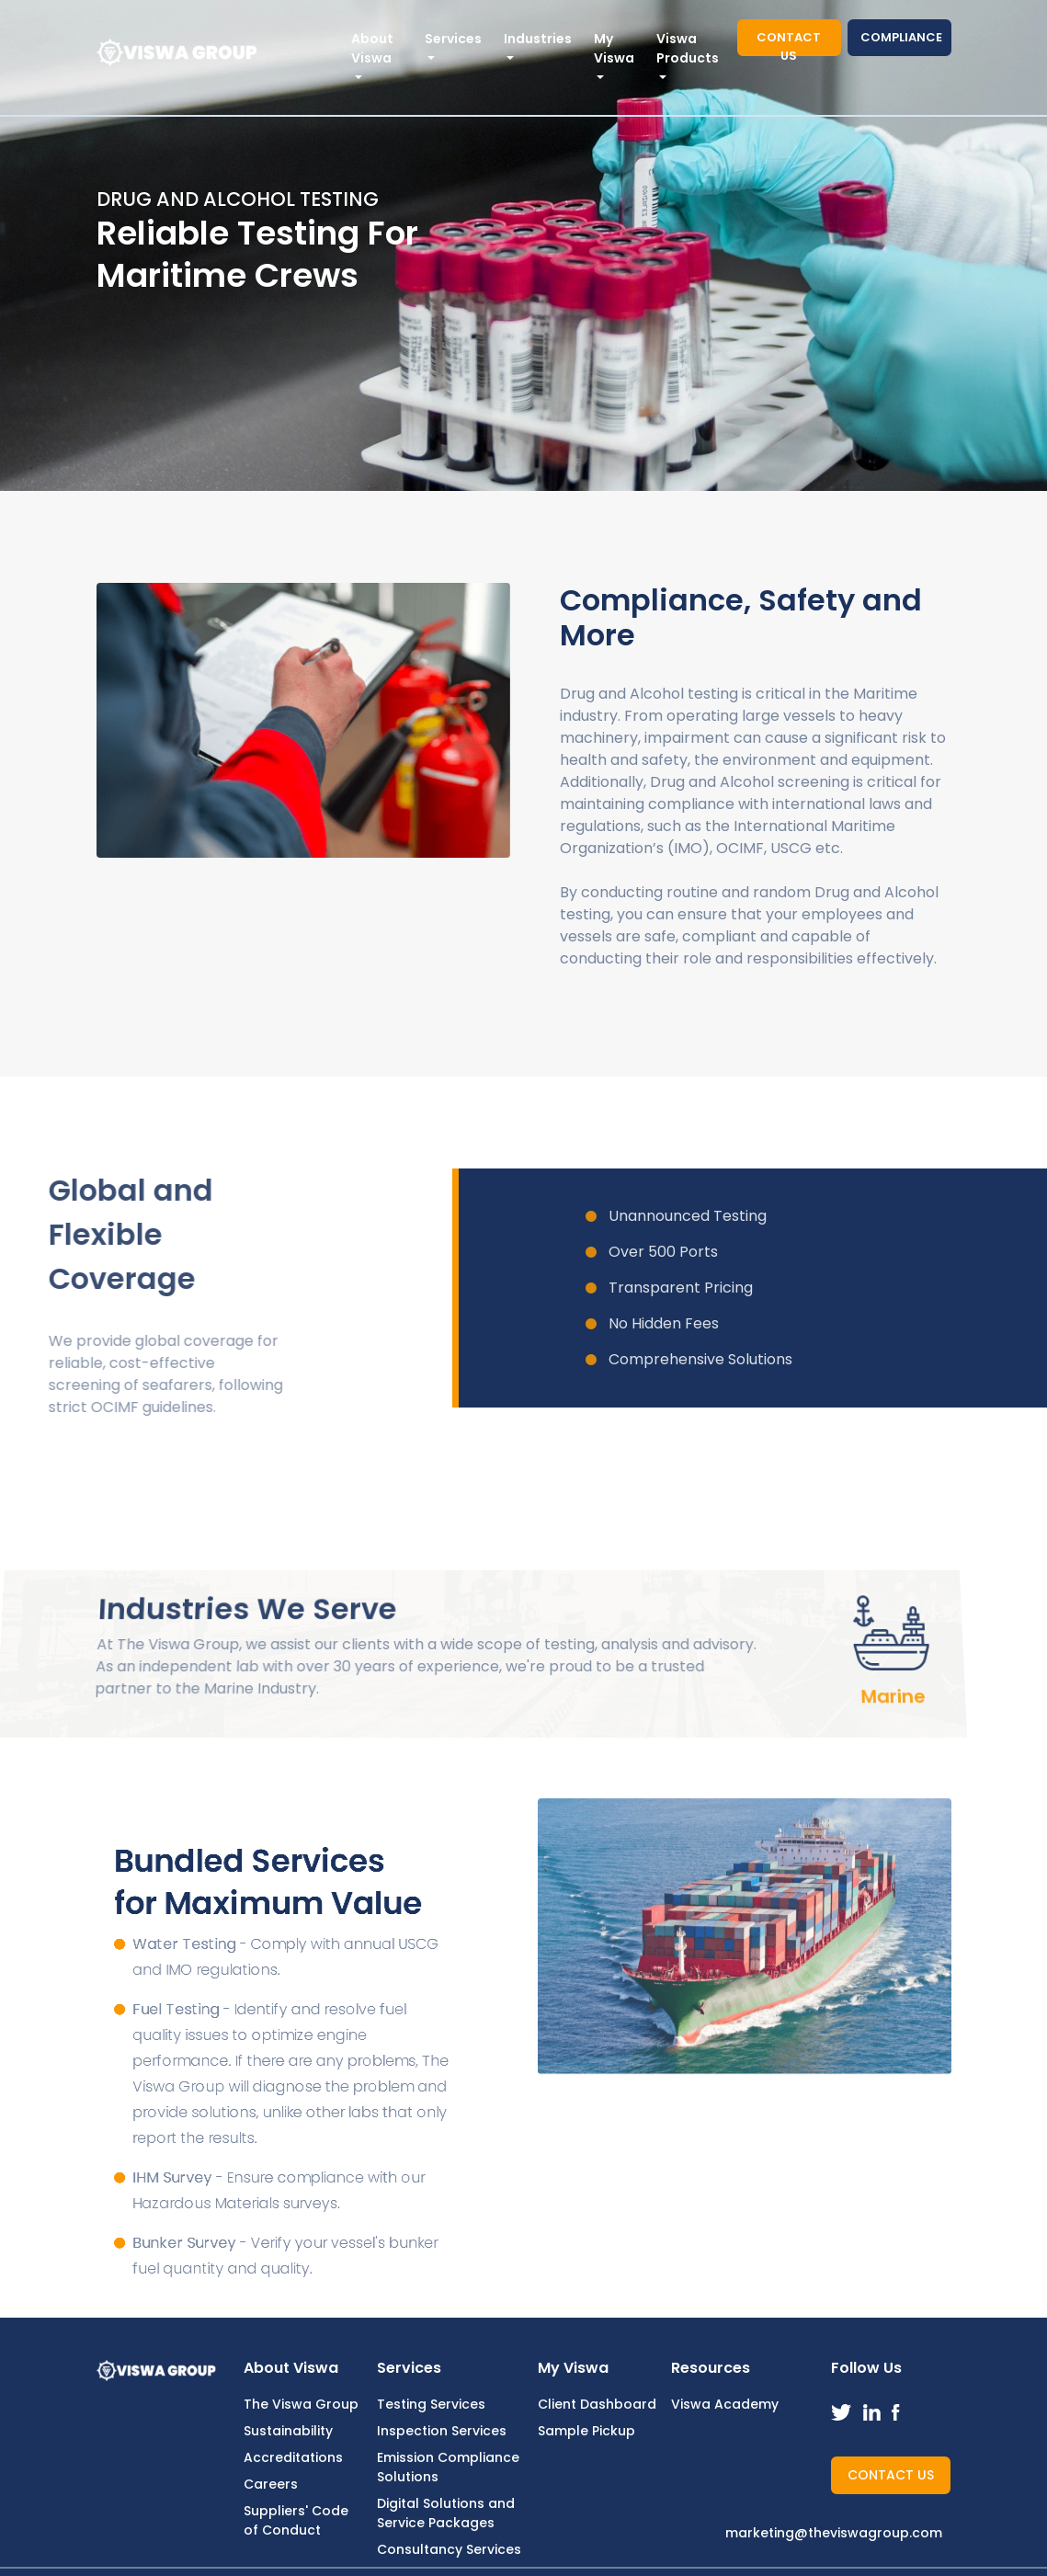 The image size is (1047, 2576). Describe the element at coordinates (453, 38) in the screenshot. I see `Services [button]` at that location.